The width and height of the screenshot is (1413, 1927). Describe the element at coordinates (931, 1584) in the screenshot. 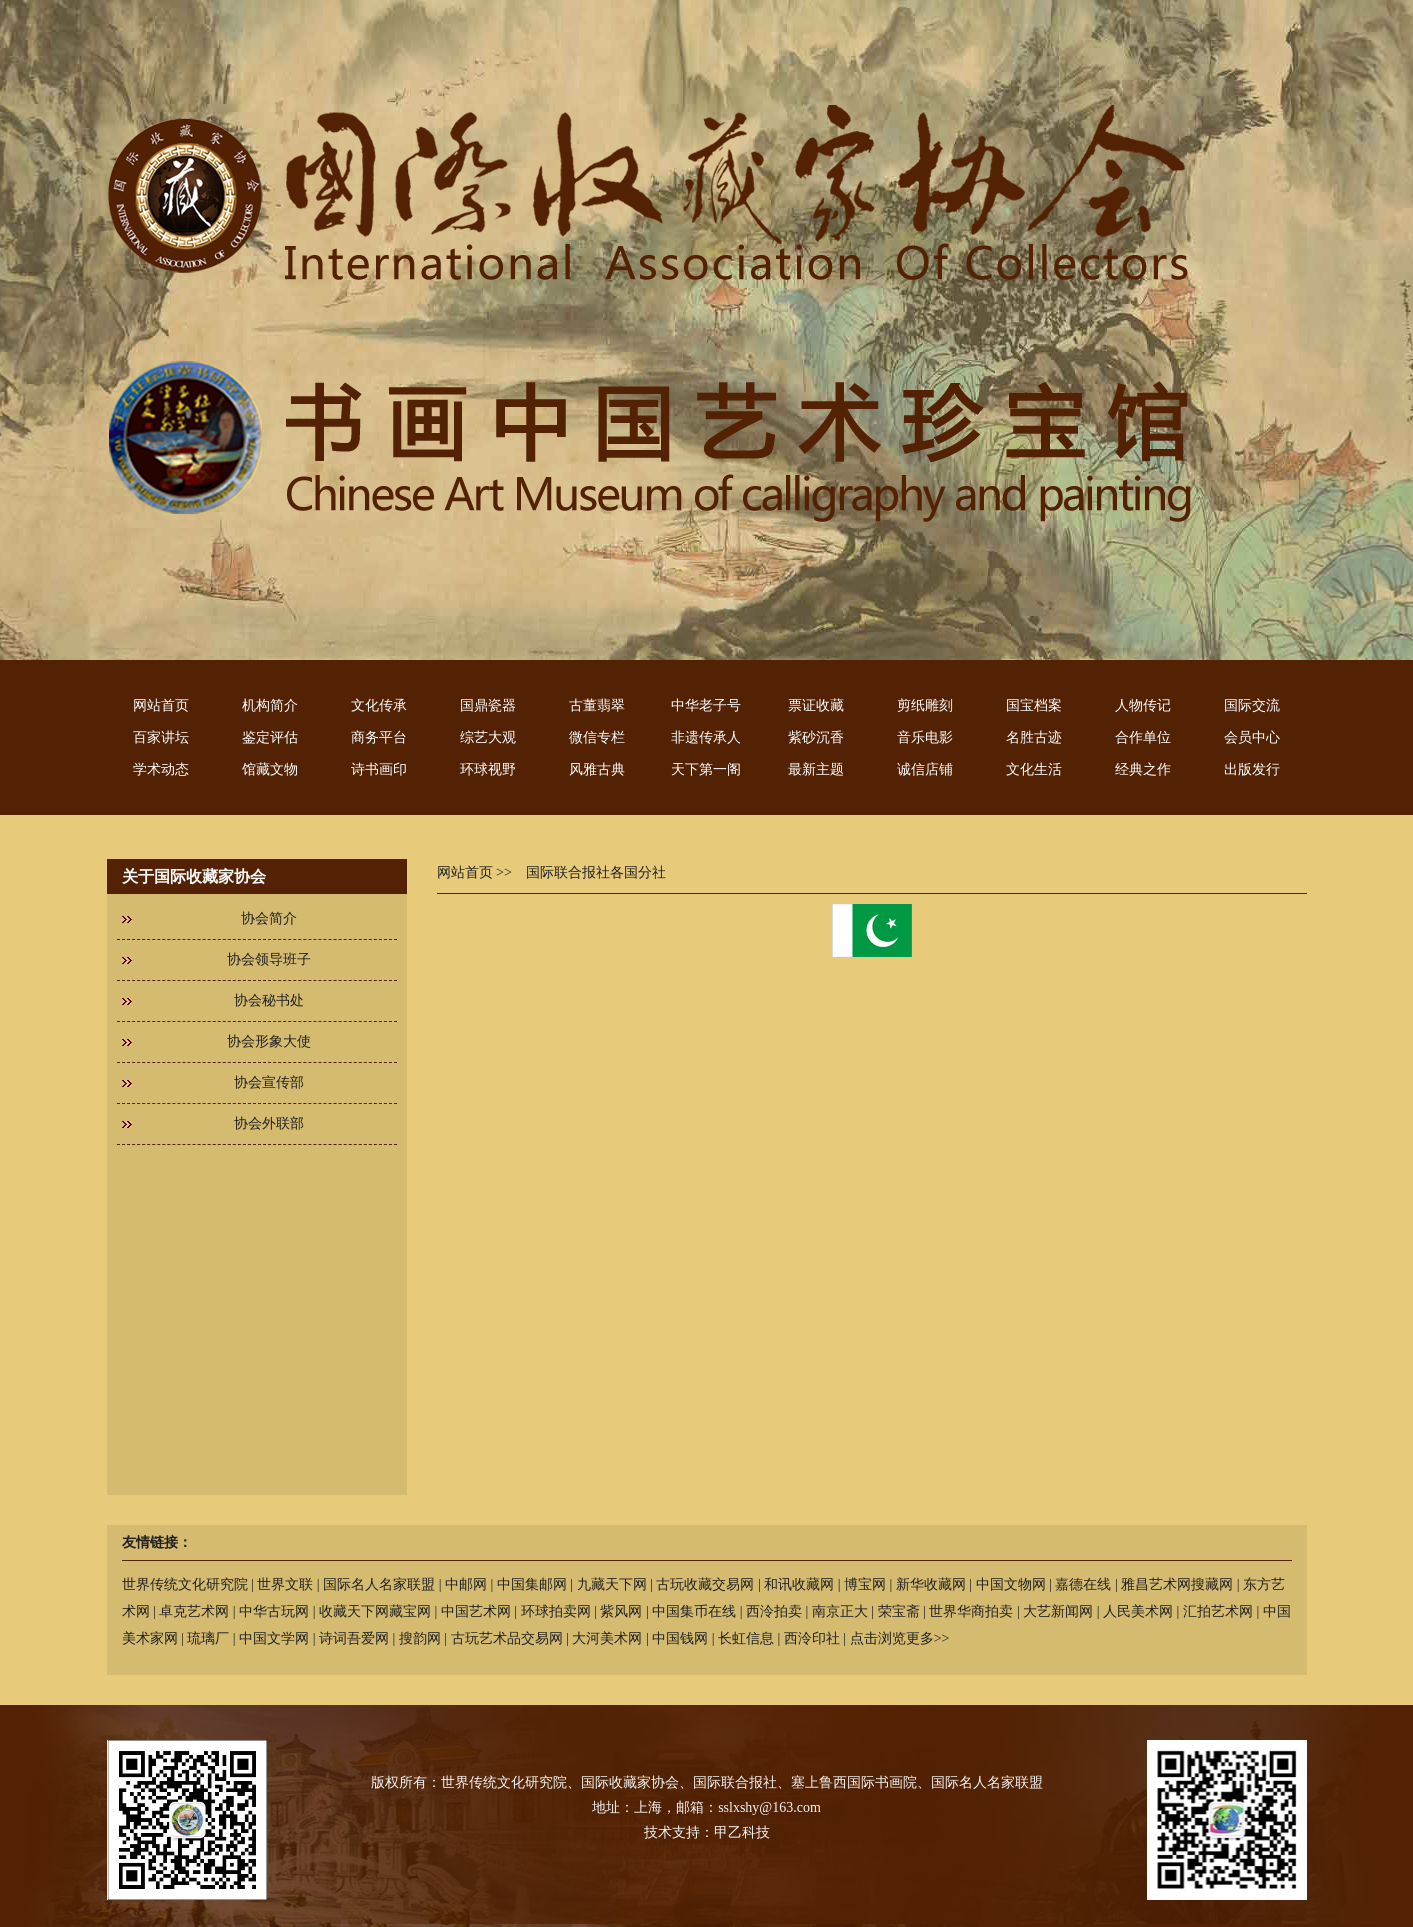

I see `新华收藏网` at that location.